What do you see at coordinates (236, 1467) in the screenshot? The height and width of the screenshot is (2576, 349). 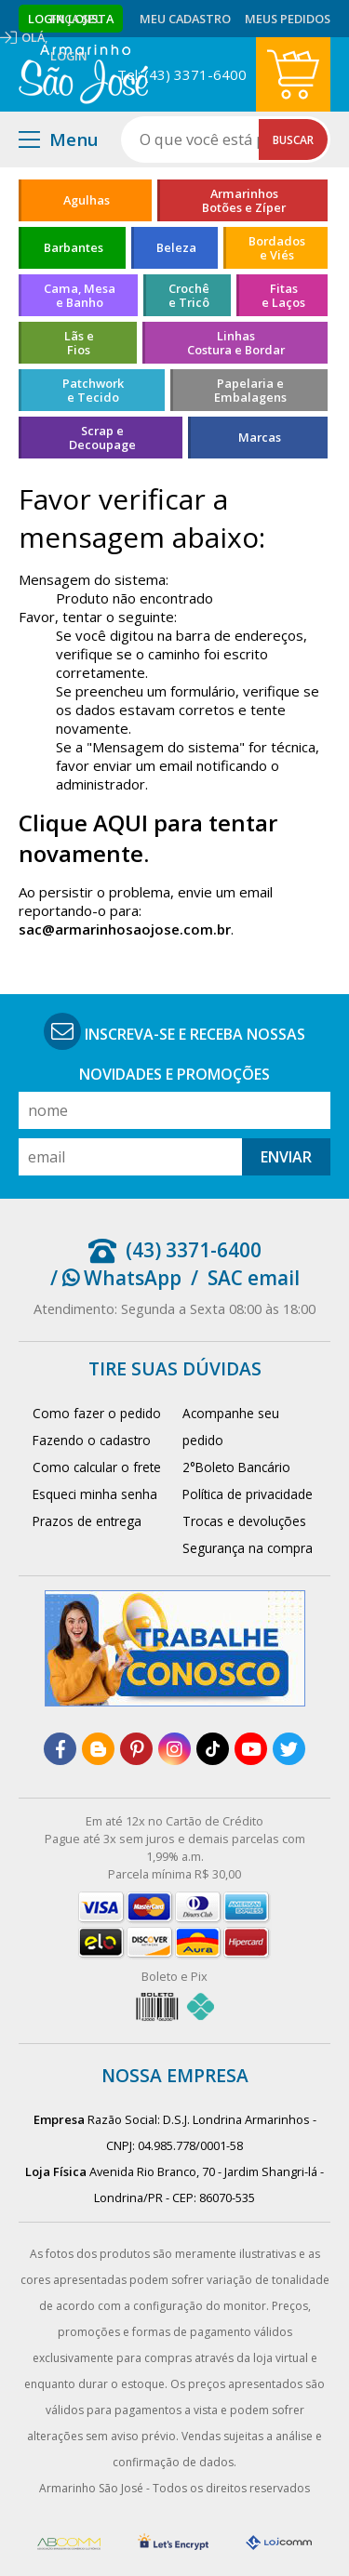 I see `2°Boleto Bancário` at bounding box center [236, 1467].